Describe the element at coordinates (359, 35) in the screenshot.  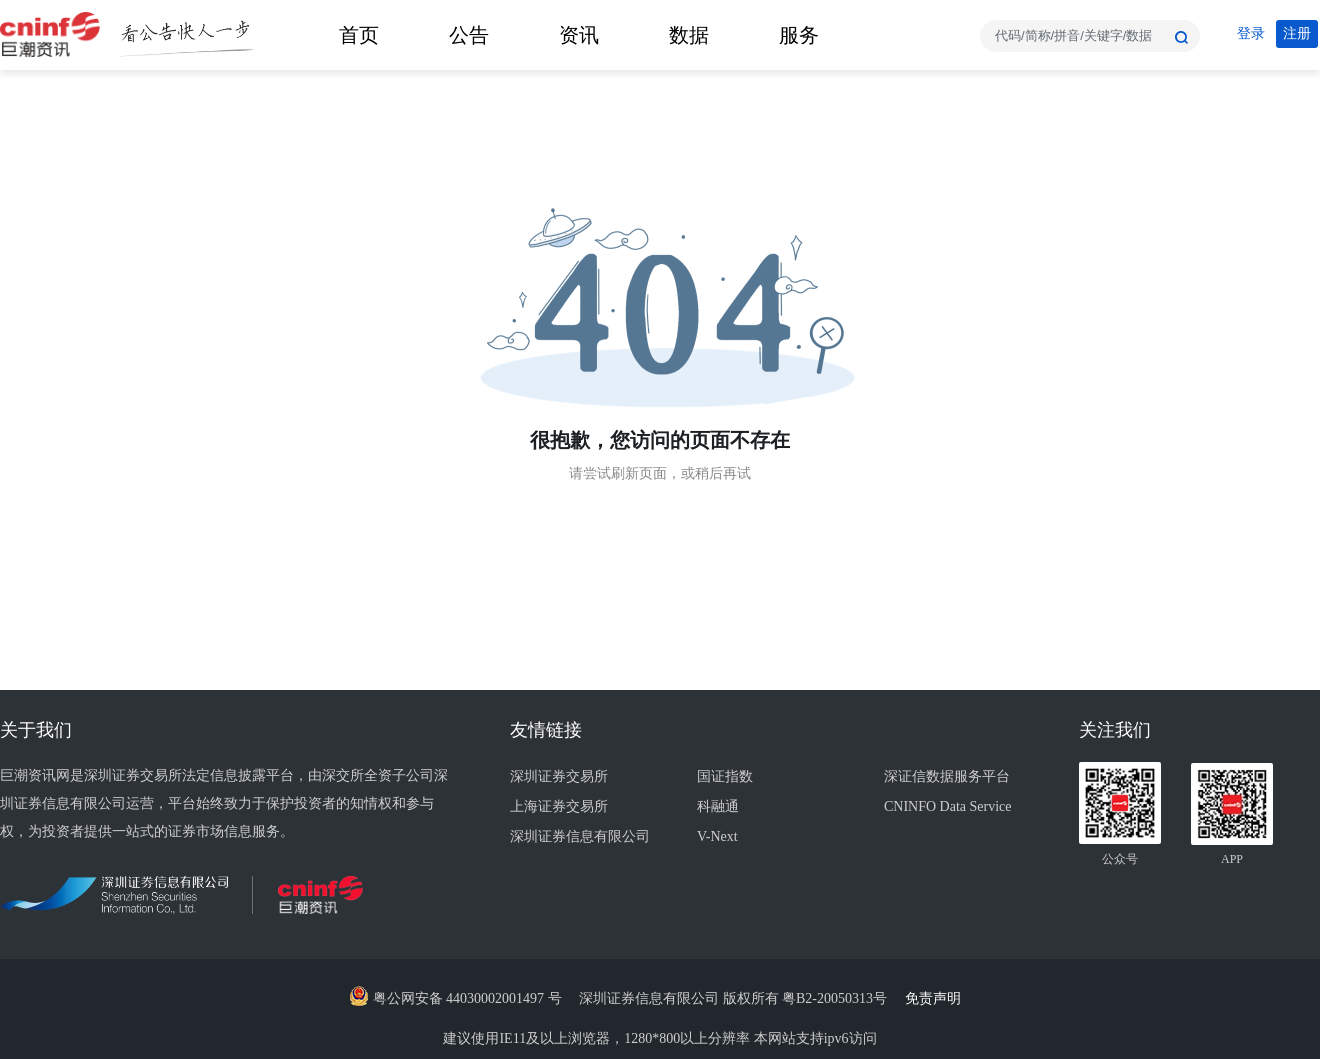
I see `首页` at that location.